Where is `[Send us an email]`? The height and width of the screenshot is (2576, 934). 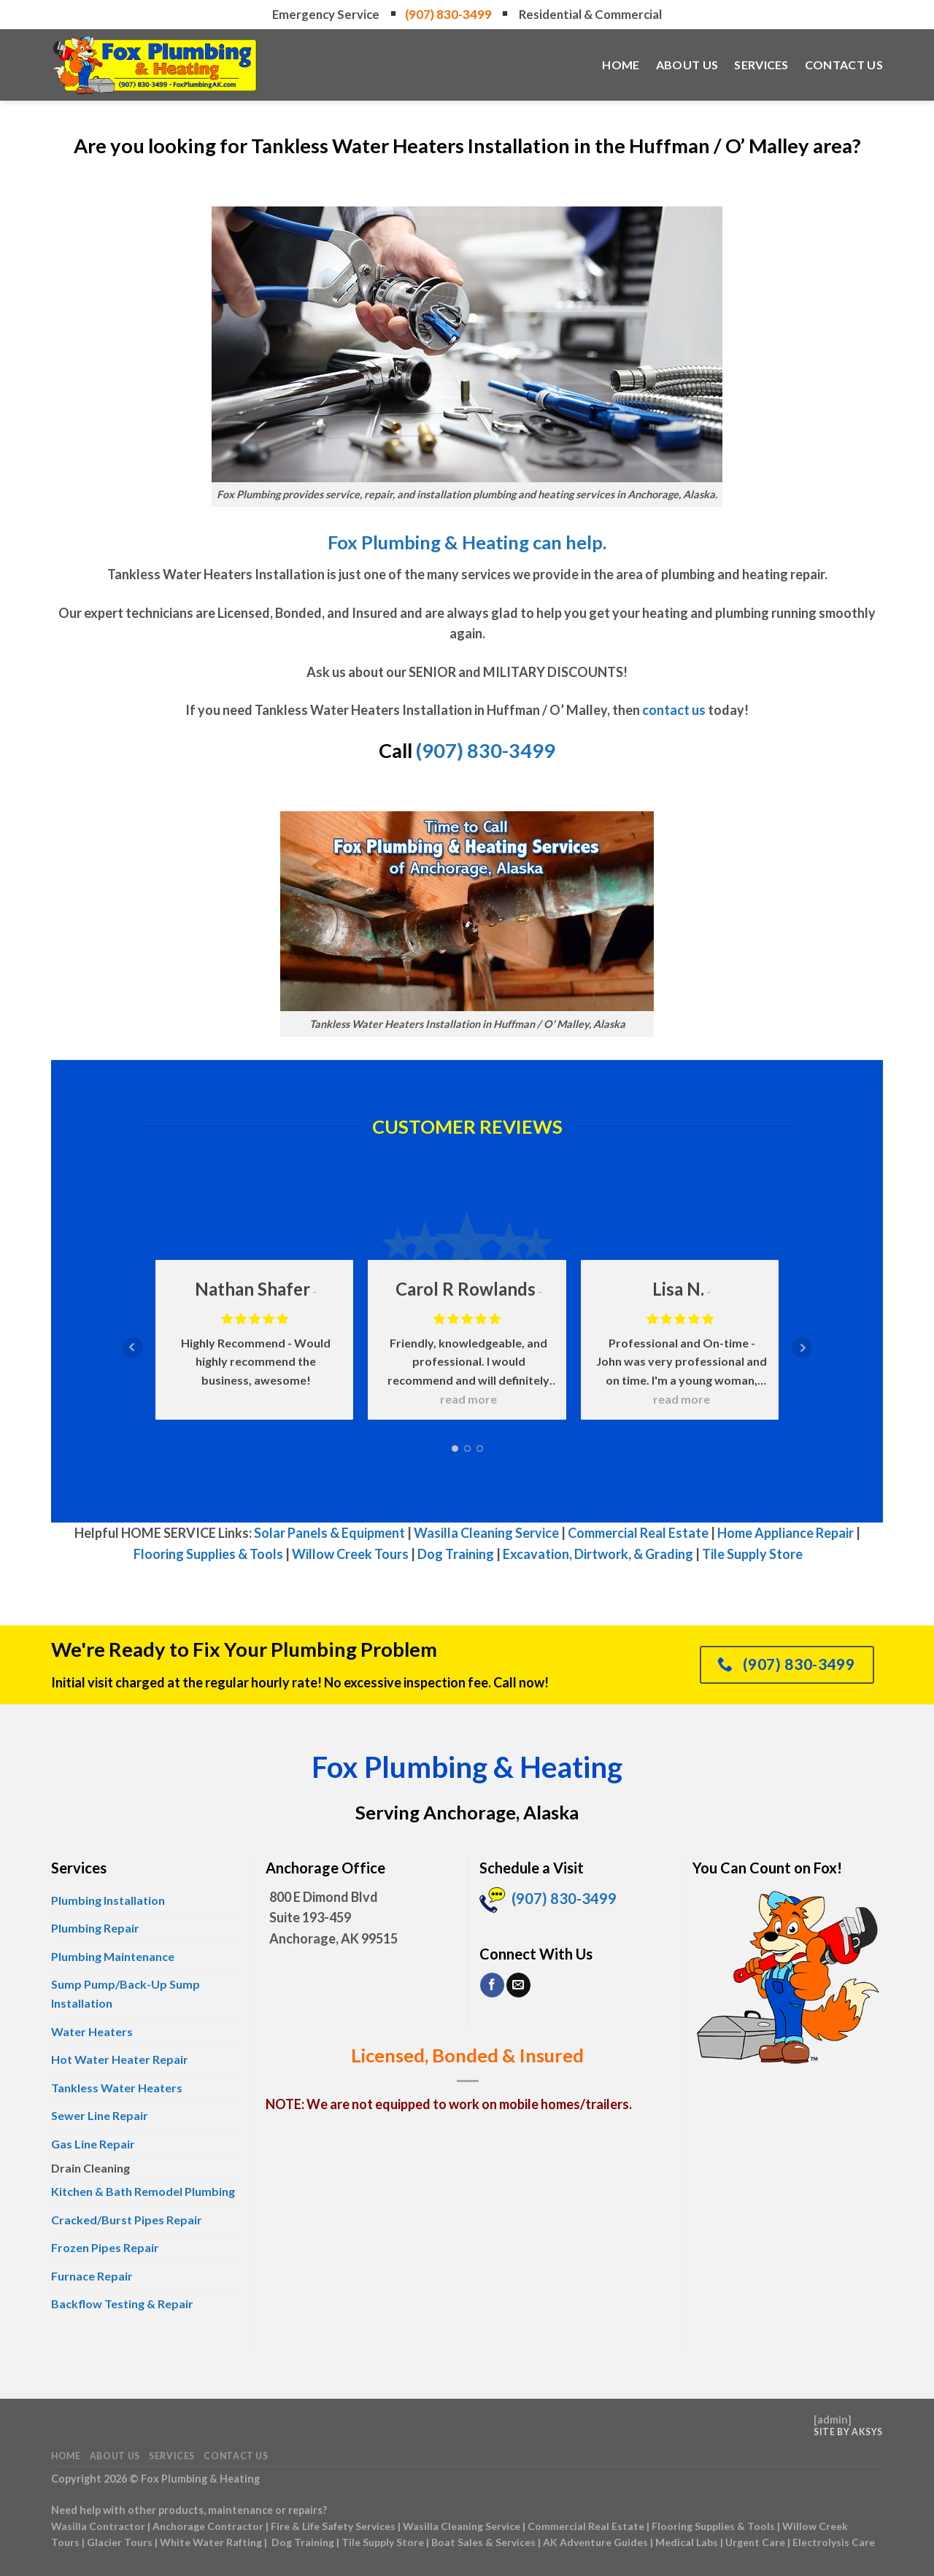 [Send us an email] is located at coordinates (518, 1985).